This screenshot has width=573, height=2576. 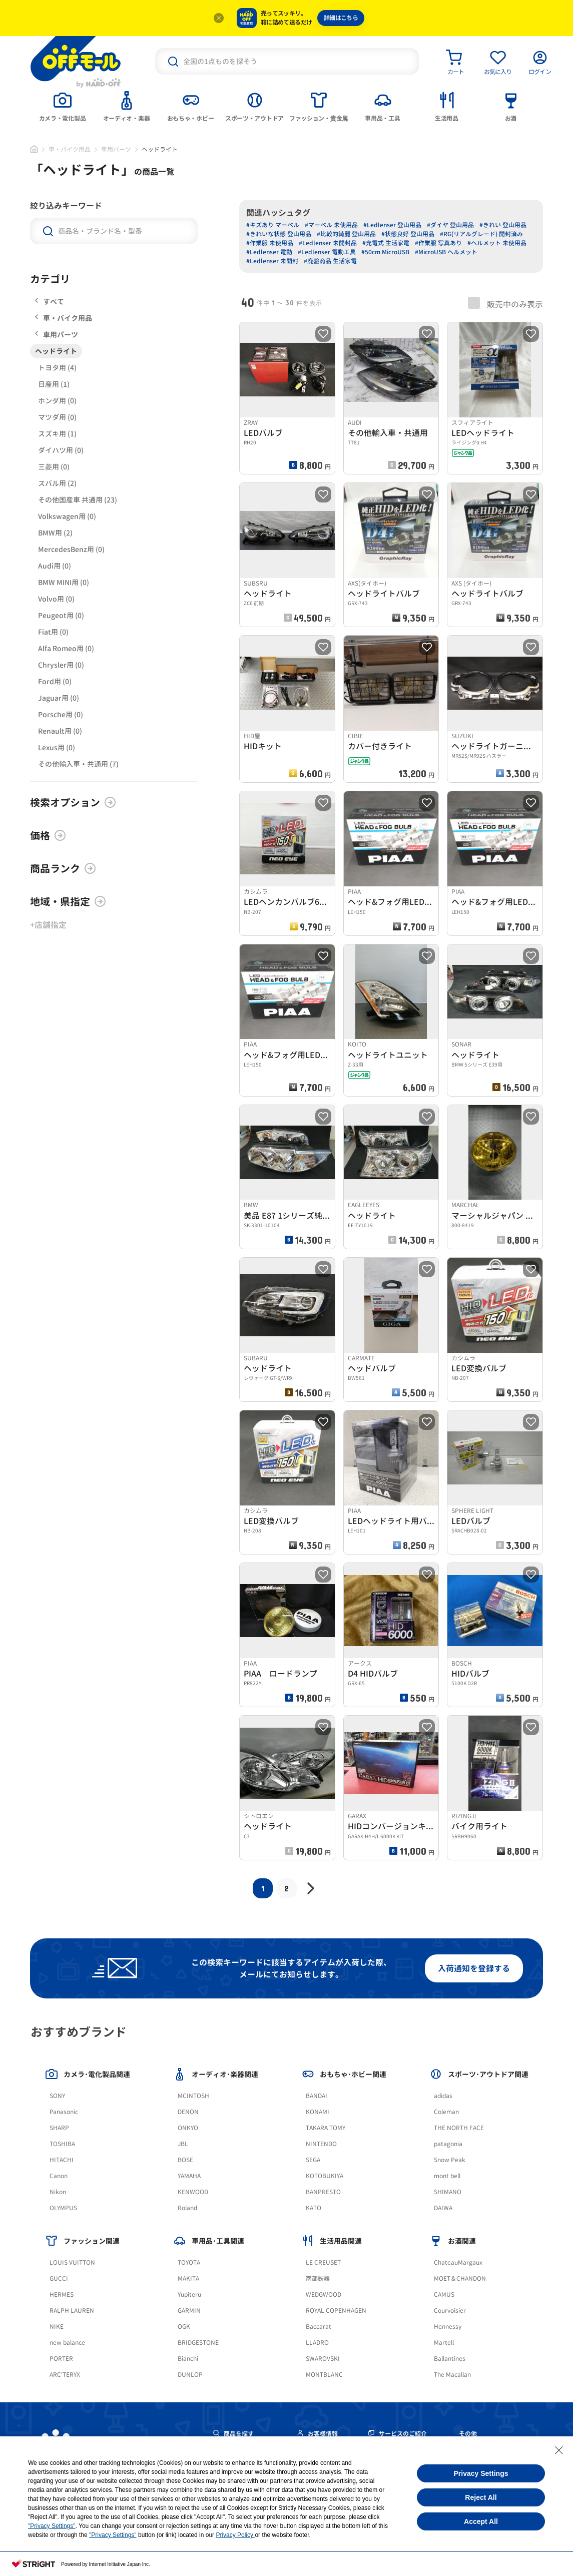 I want to click on #Ledlenser 電動工具, so click(x=327, y=252).